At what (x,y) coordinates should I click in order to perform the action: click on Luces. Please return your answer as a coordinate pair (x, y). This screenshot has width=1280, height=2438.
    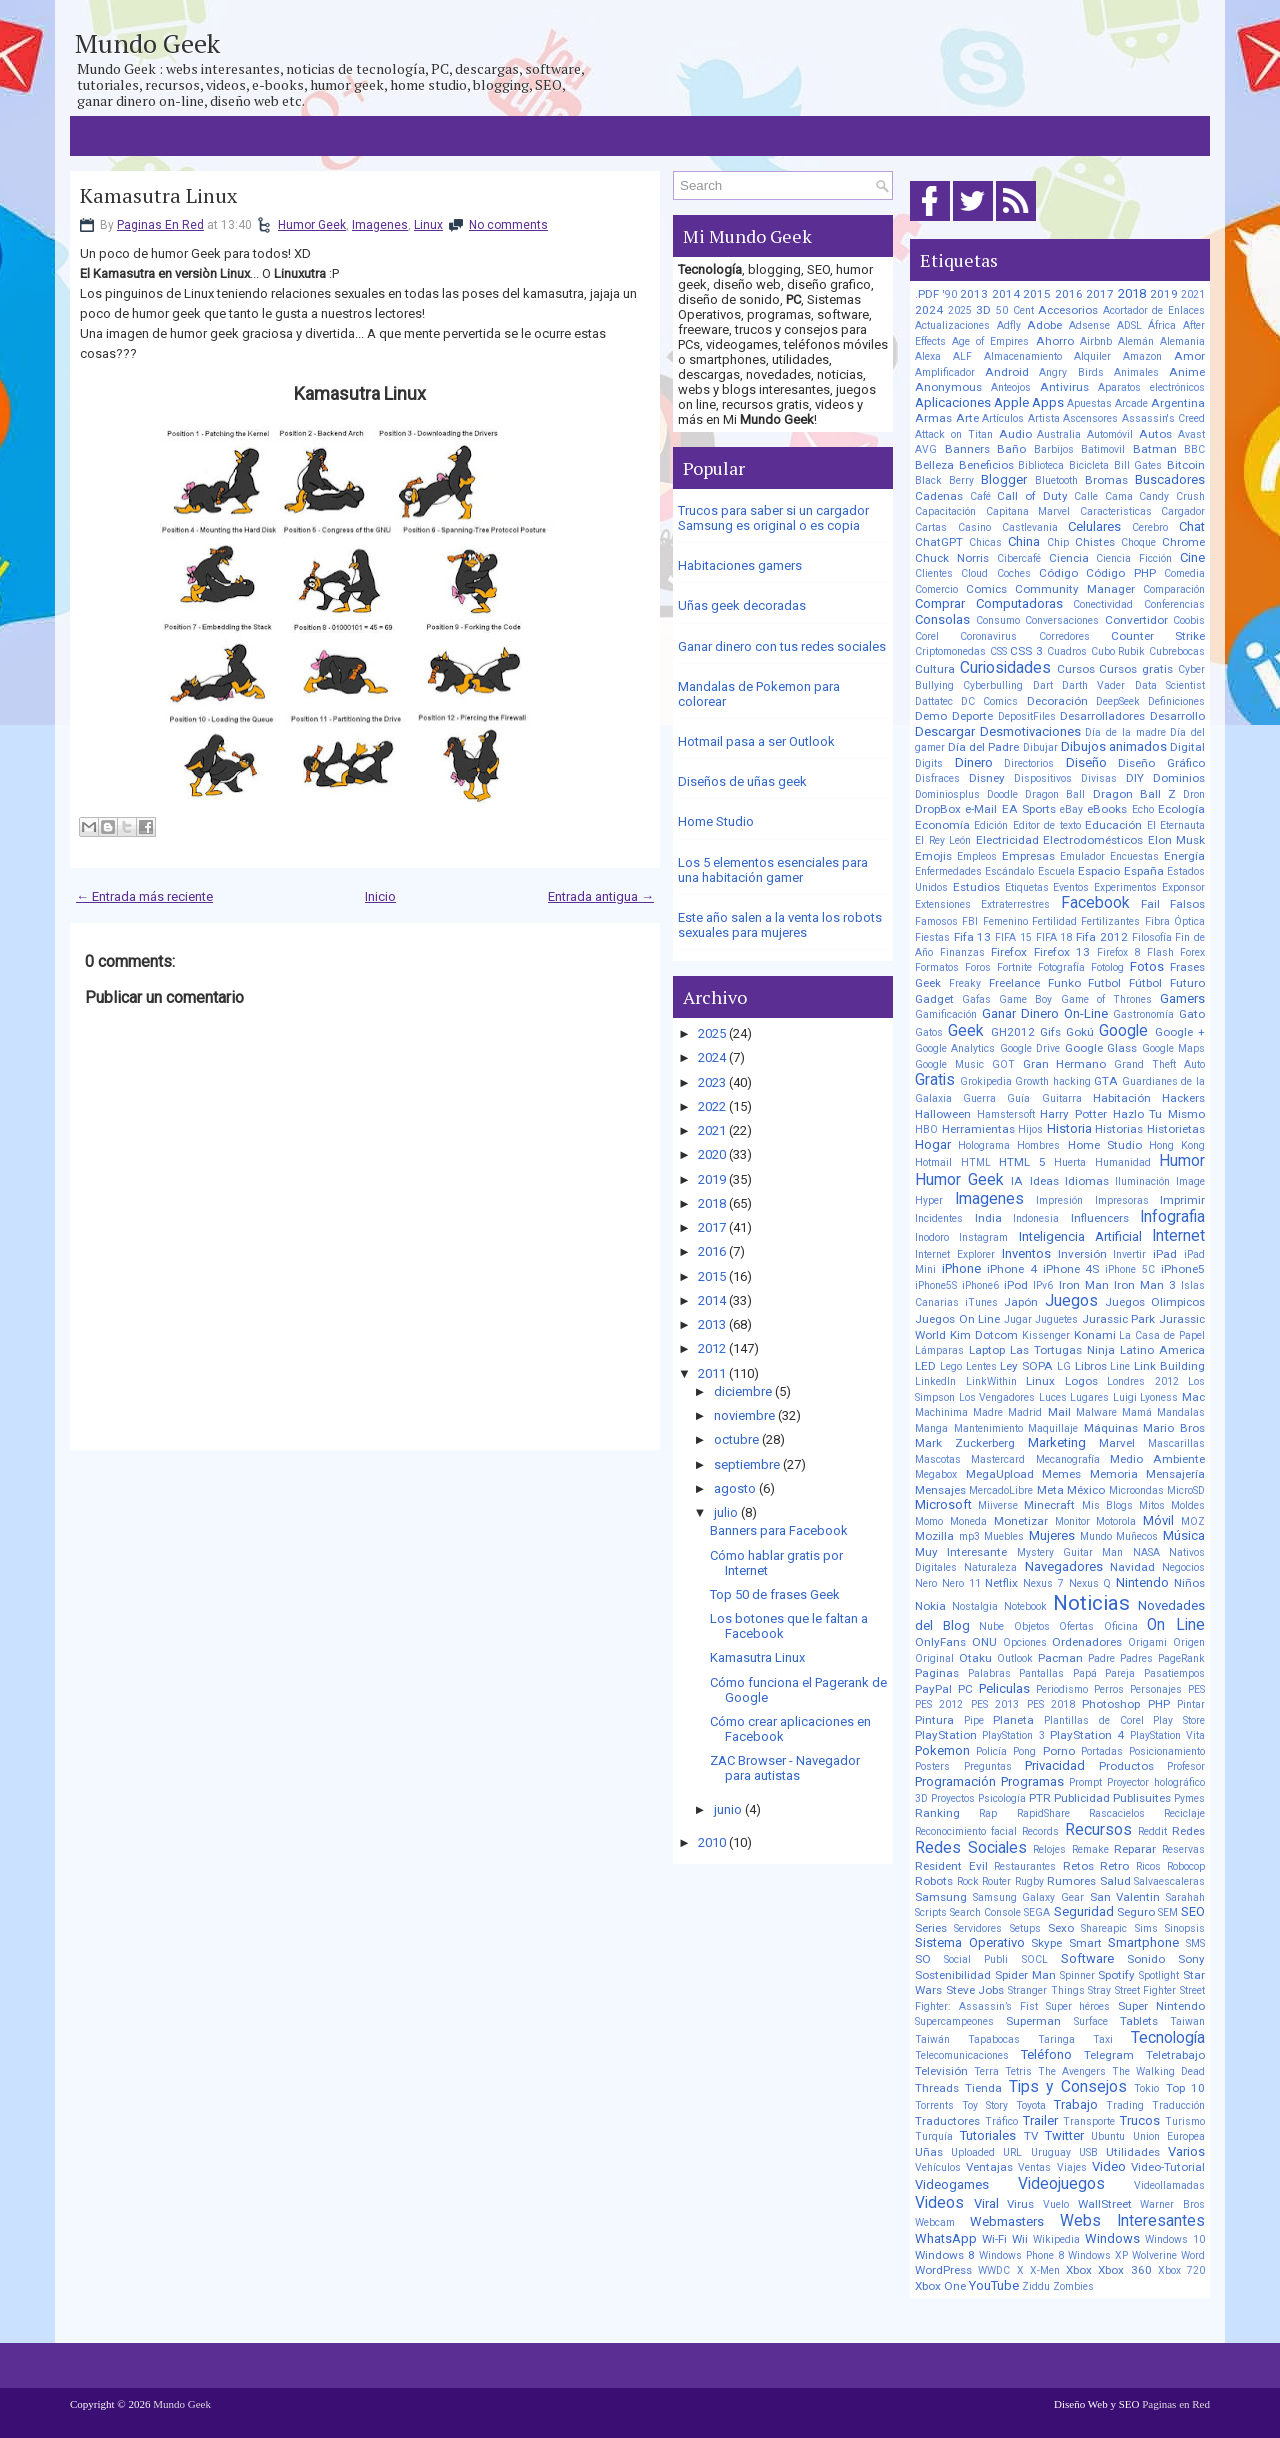
    Looking at the image, I should click on (1053, 1397).